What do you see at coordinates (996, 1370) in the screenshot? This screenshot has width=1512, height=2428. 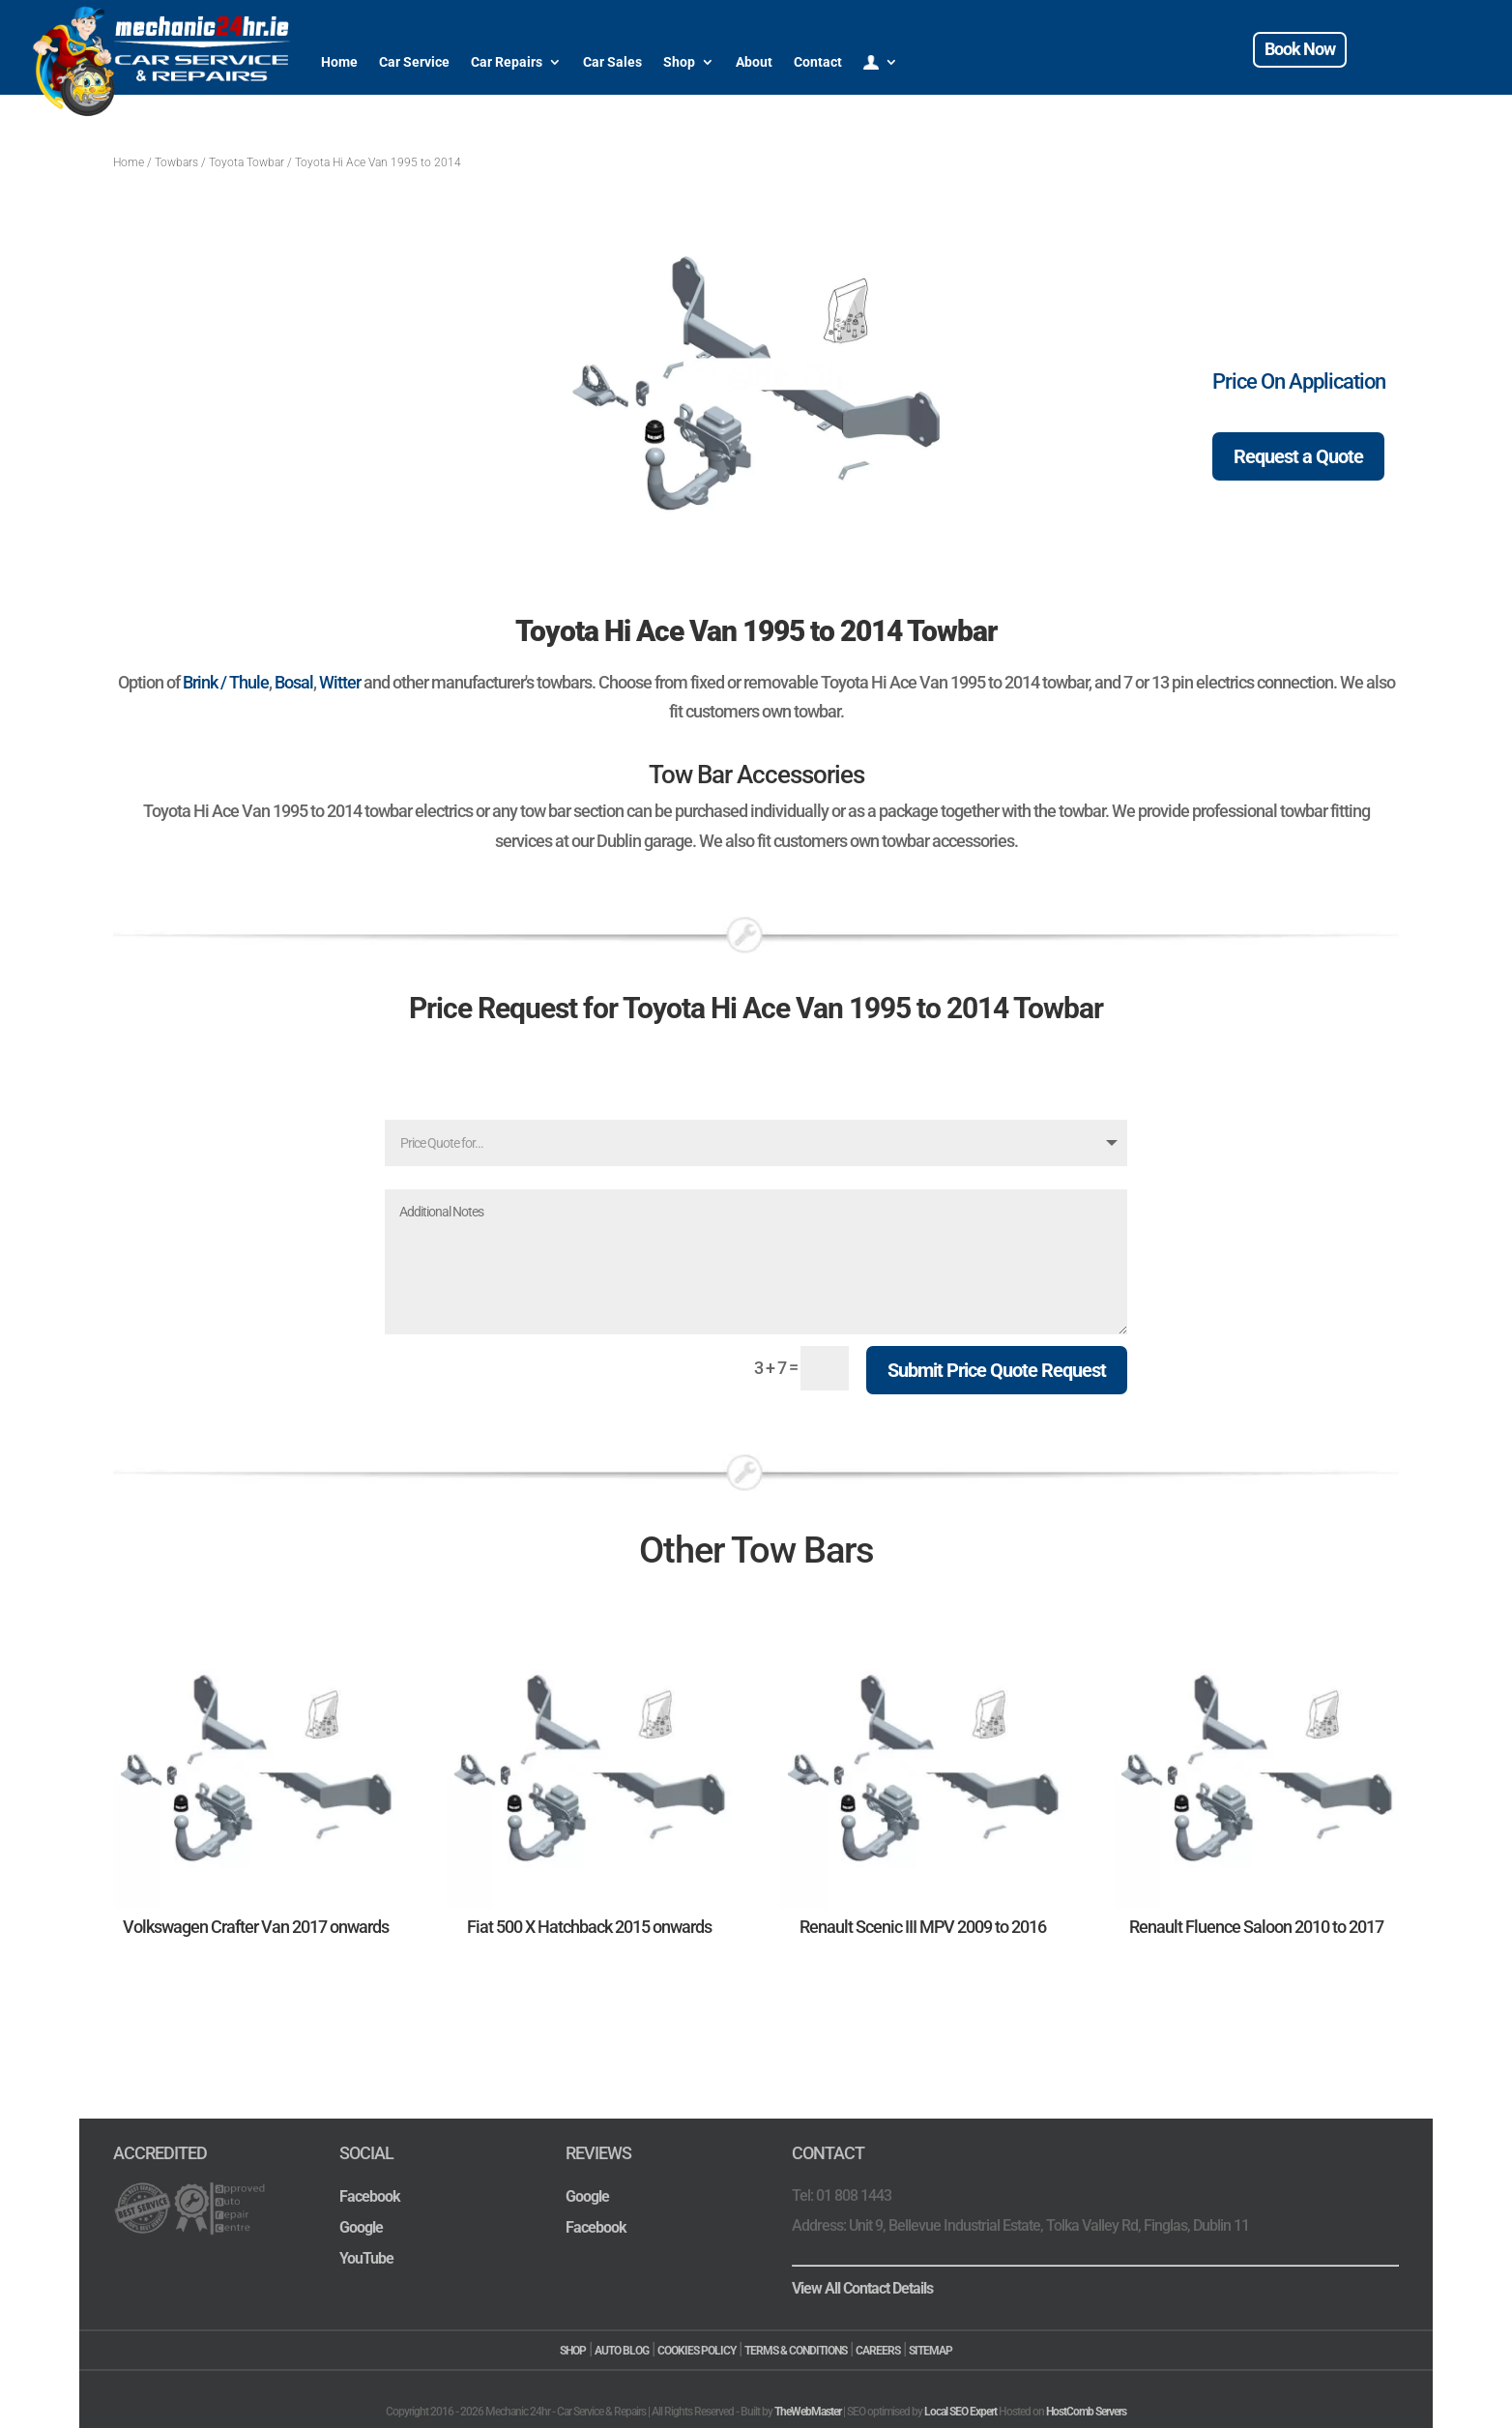 I see `Submit Price Quote Request` at bounding box center [996, 1370].